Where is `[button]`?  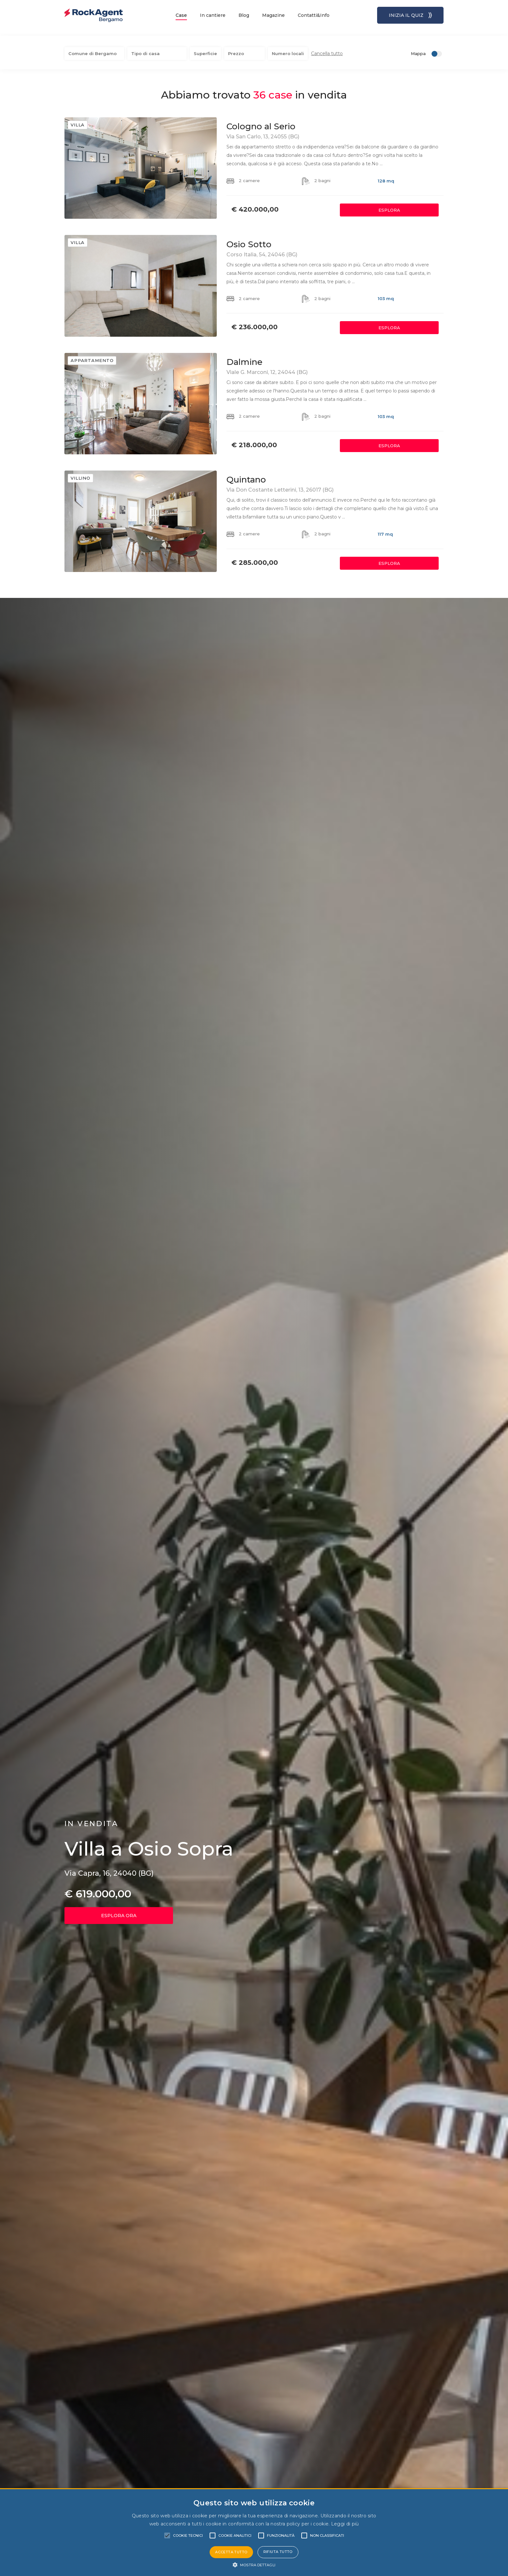 [button] is located at coordinates (254, 2564).